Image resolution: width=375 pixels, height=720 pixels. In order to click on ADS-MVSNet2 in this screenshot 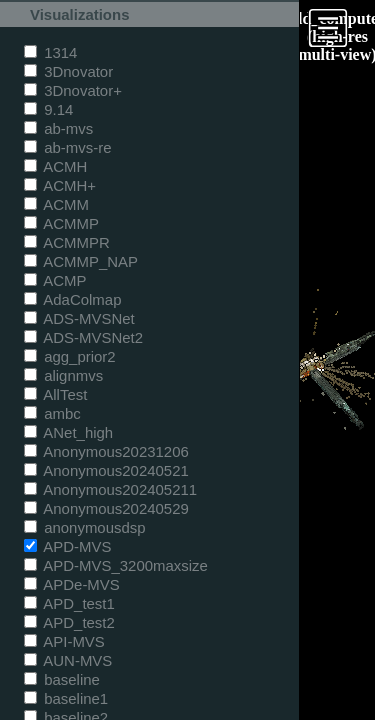, I will do `click(83, 337)`.